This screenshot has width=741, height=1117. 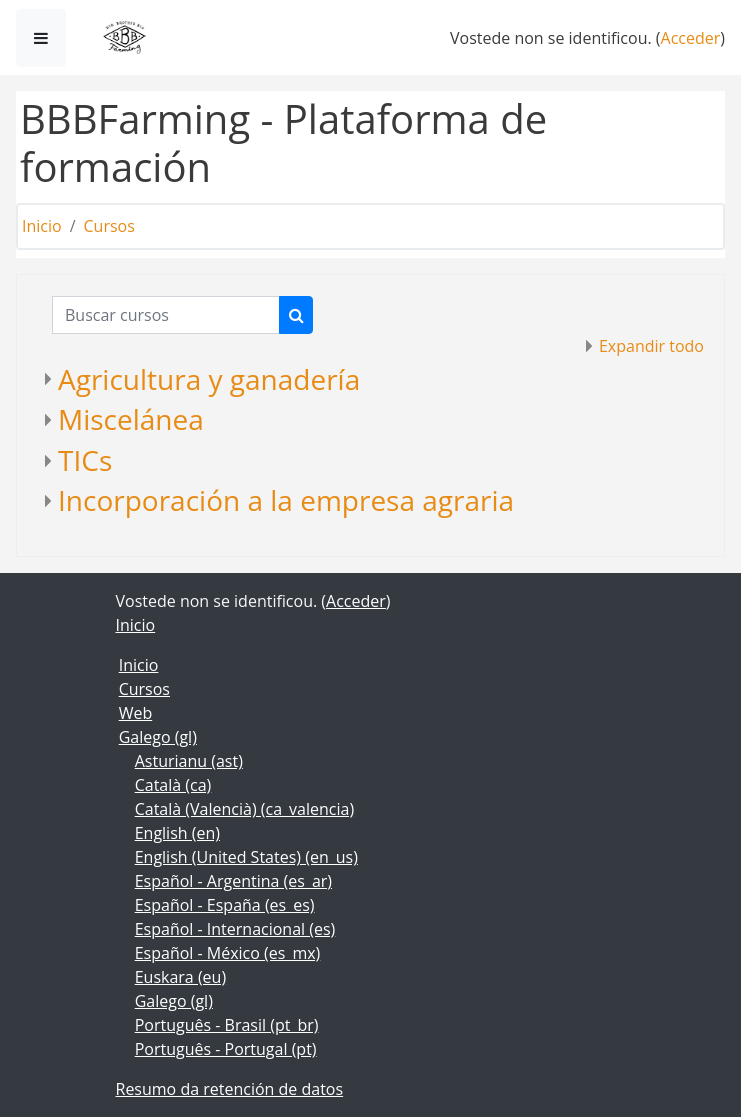 What do you see at coordinates (177, 833) in the screenshot?
I see `English ‎(en)‎` at bounding box center [177, 833].